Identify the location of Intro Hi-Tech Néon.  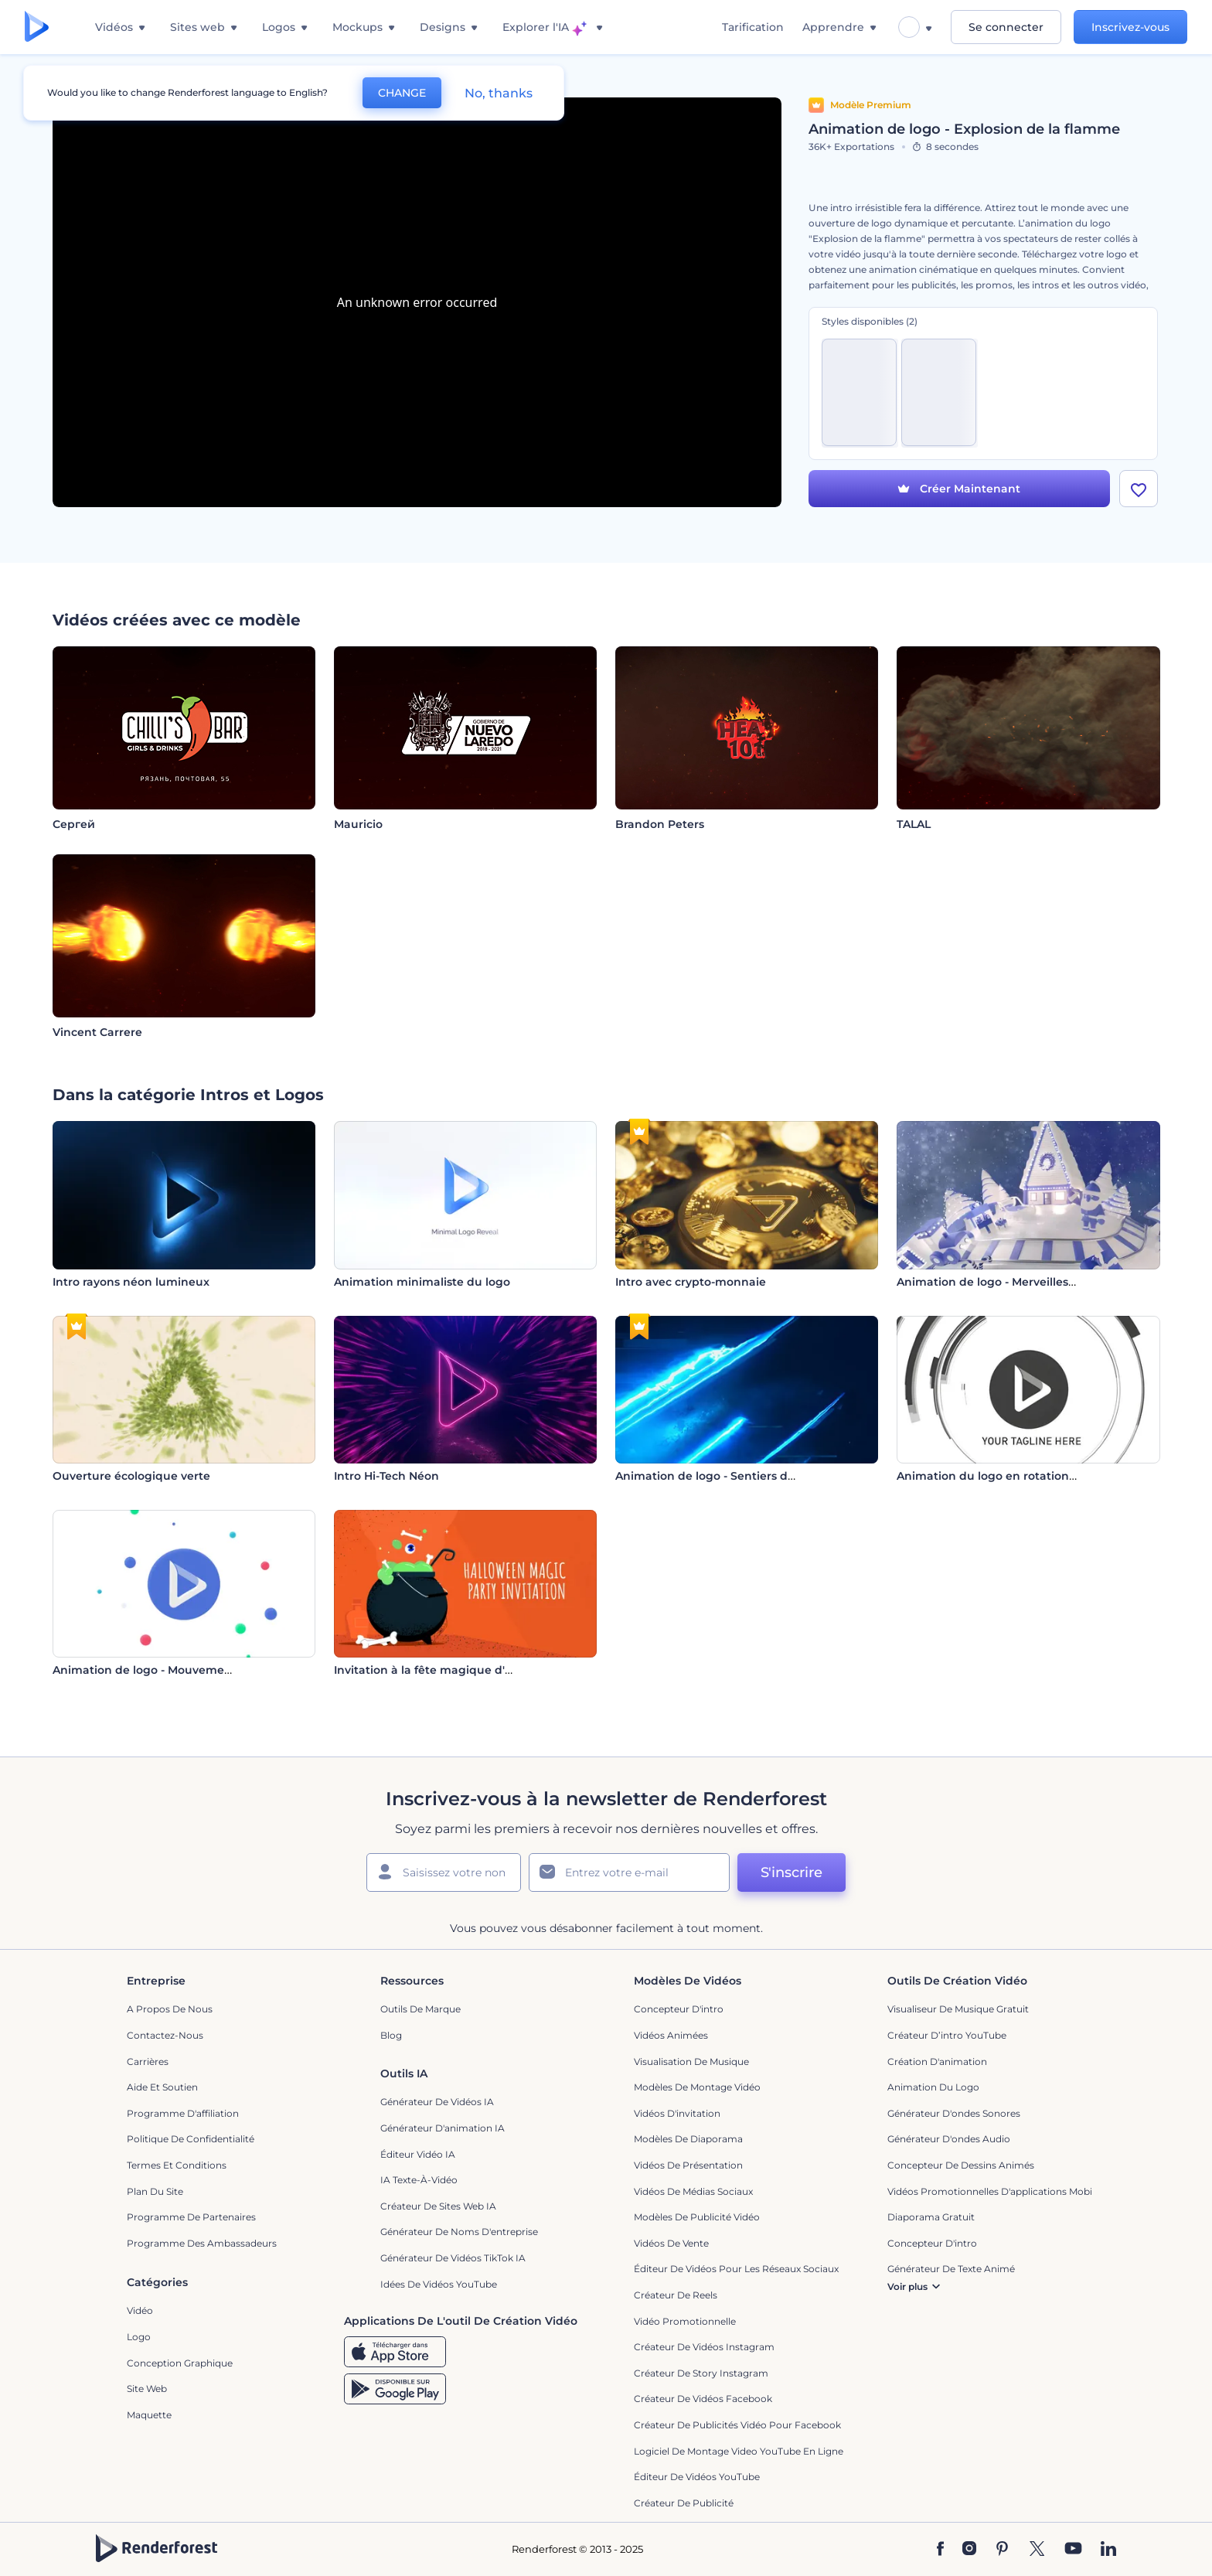
(386, 1476).